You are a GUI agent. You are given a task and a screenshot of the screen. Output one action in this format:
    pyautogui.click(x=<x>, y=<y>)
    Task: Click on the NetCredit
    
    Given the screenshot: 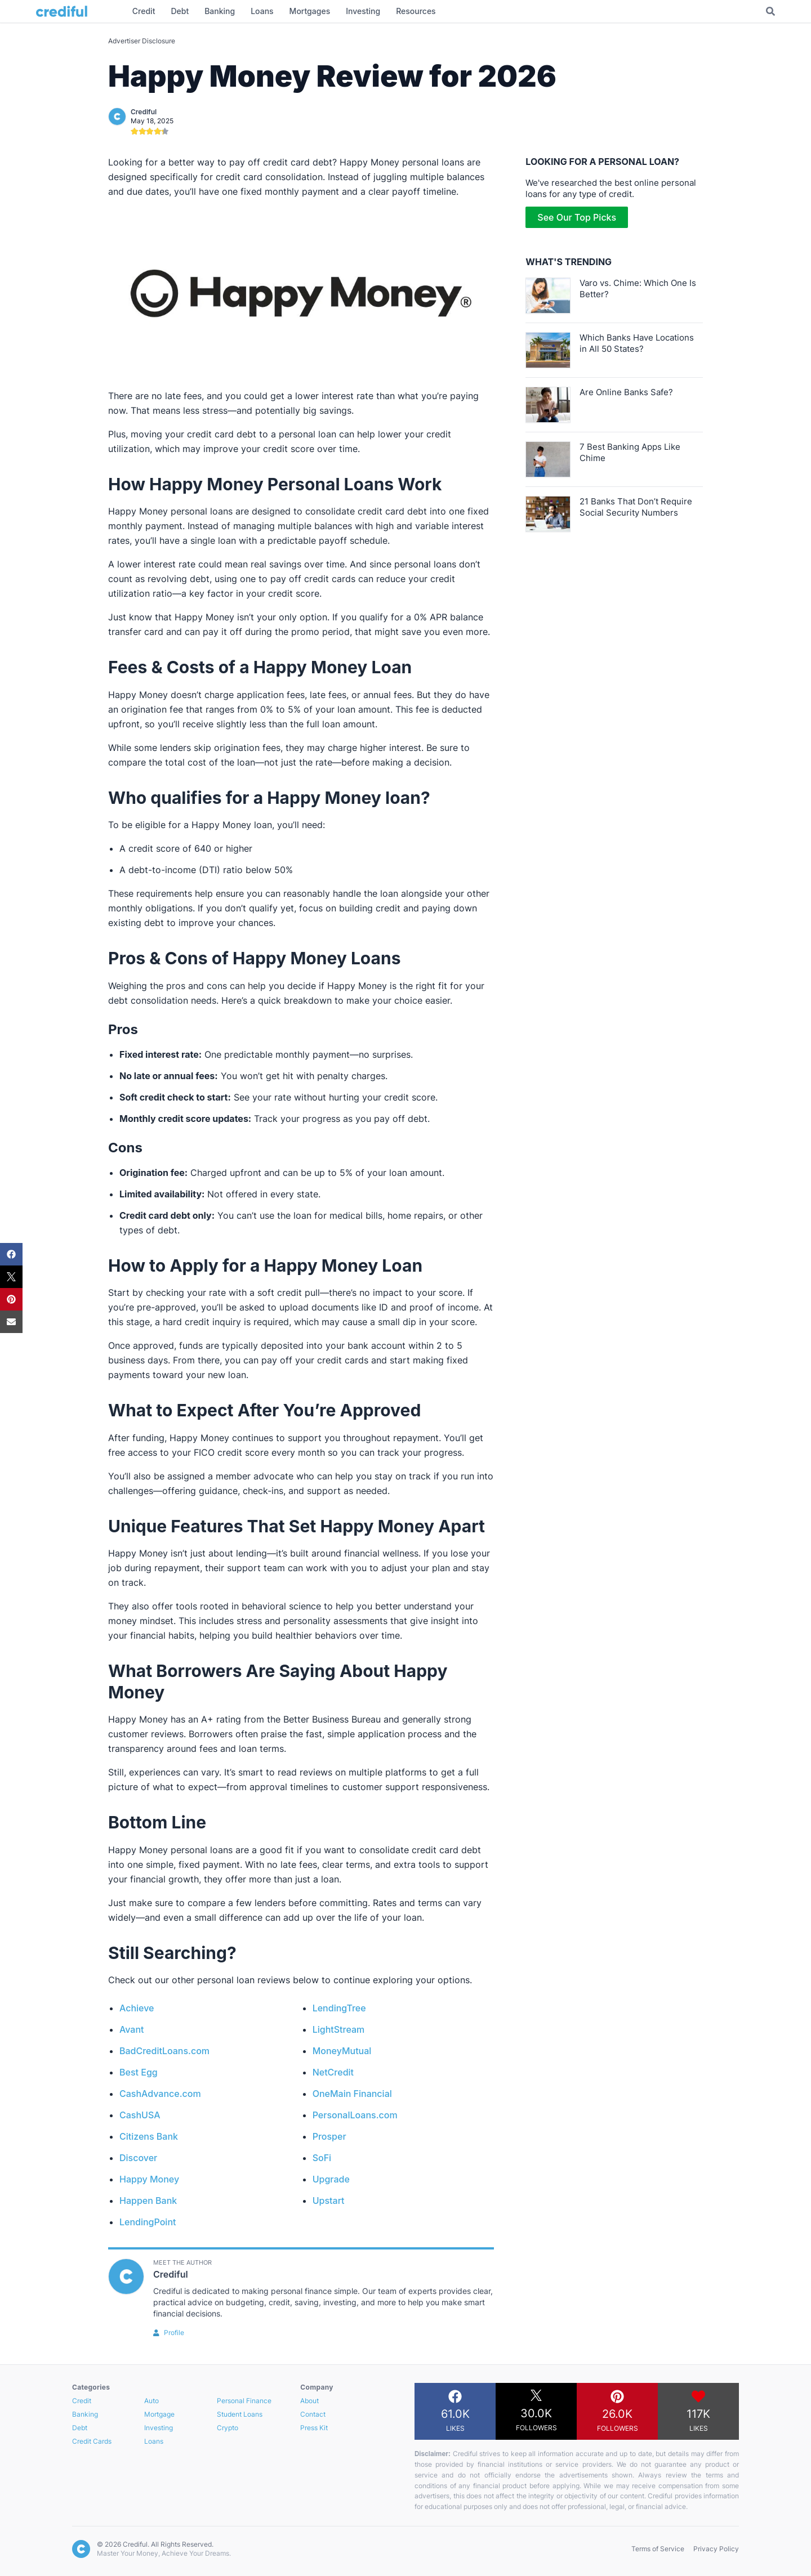 What is the action you would take?
    pyautogui.click(x=333, y=2072)
    